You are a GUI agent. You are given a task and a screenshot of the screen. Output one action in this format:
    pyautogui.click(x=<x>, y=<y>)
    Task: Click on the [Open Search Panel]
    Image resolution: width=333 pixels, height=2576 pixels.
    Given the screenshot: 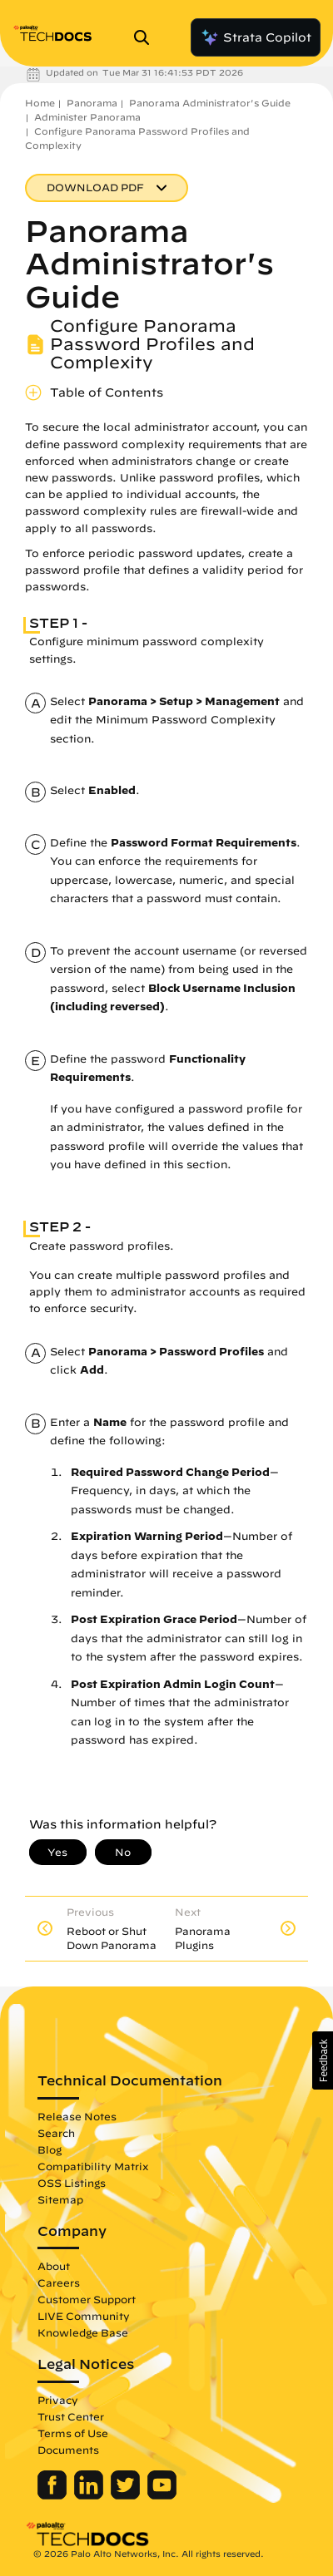 What is the action you would take?
    pyautogui.click(x=146, y=37)
    